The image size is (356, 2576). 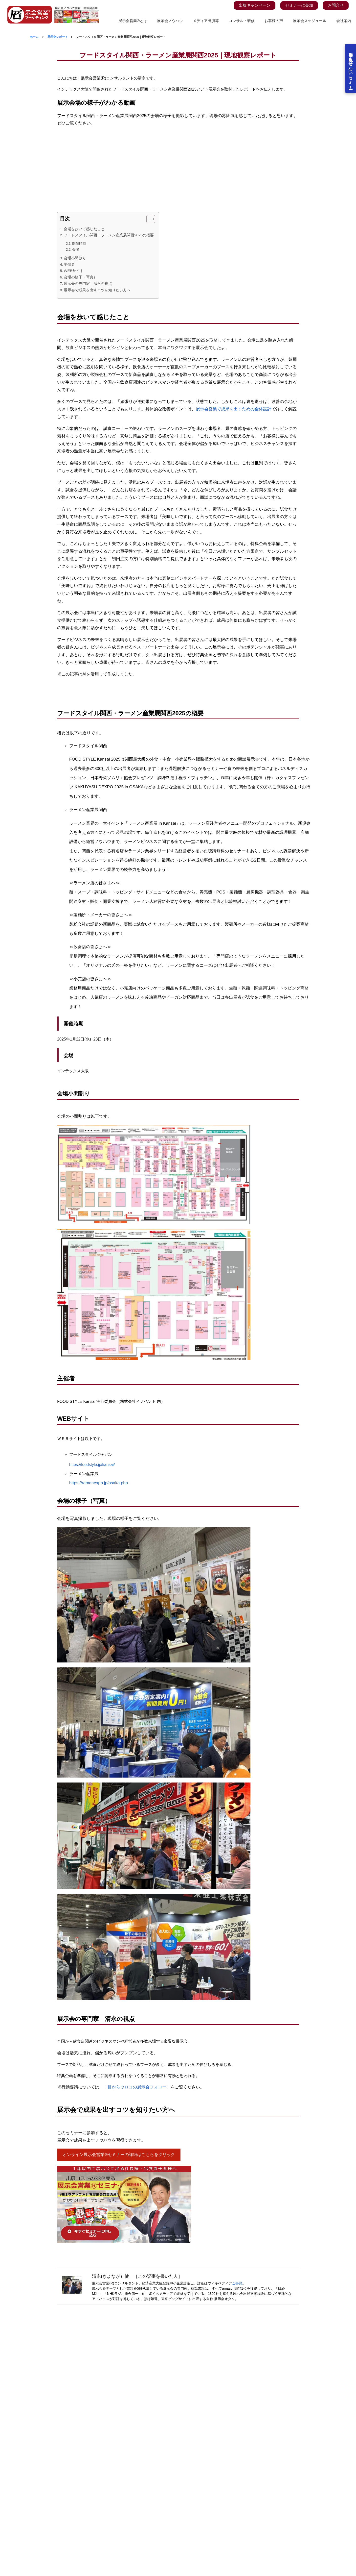 I want to click on オンライン展示会営業®セミナーの詳細はこちらをクリック, so click(x=119, y=2154).